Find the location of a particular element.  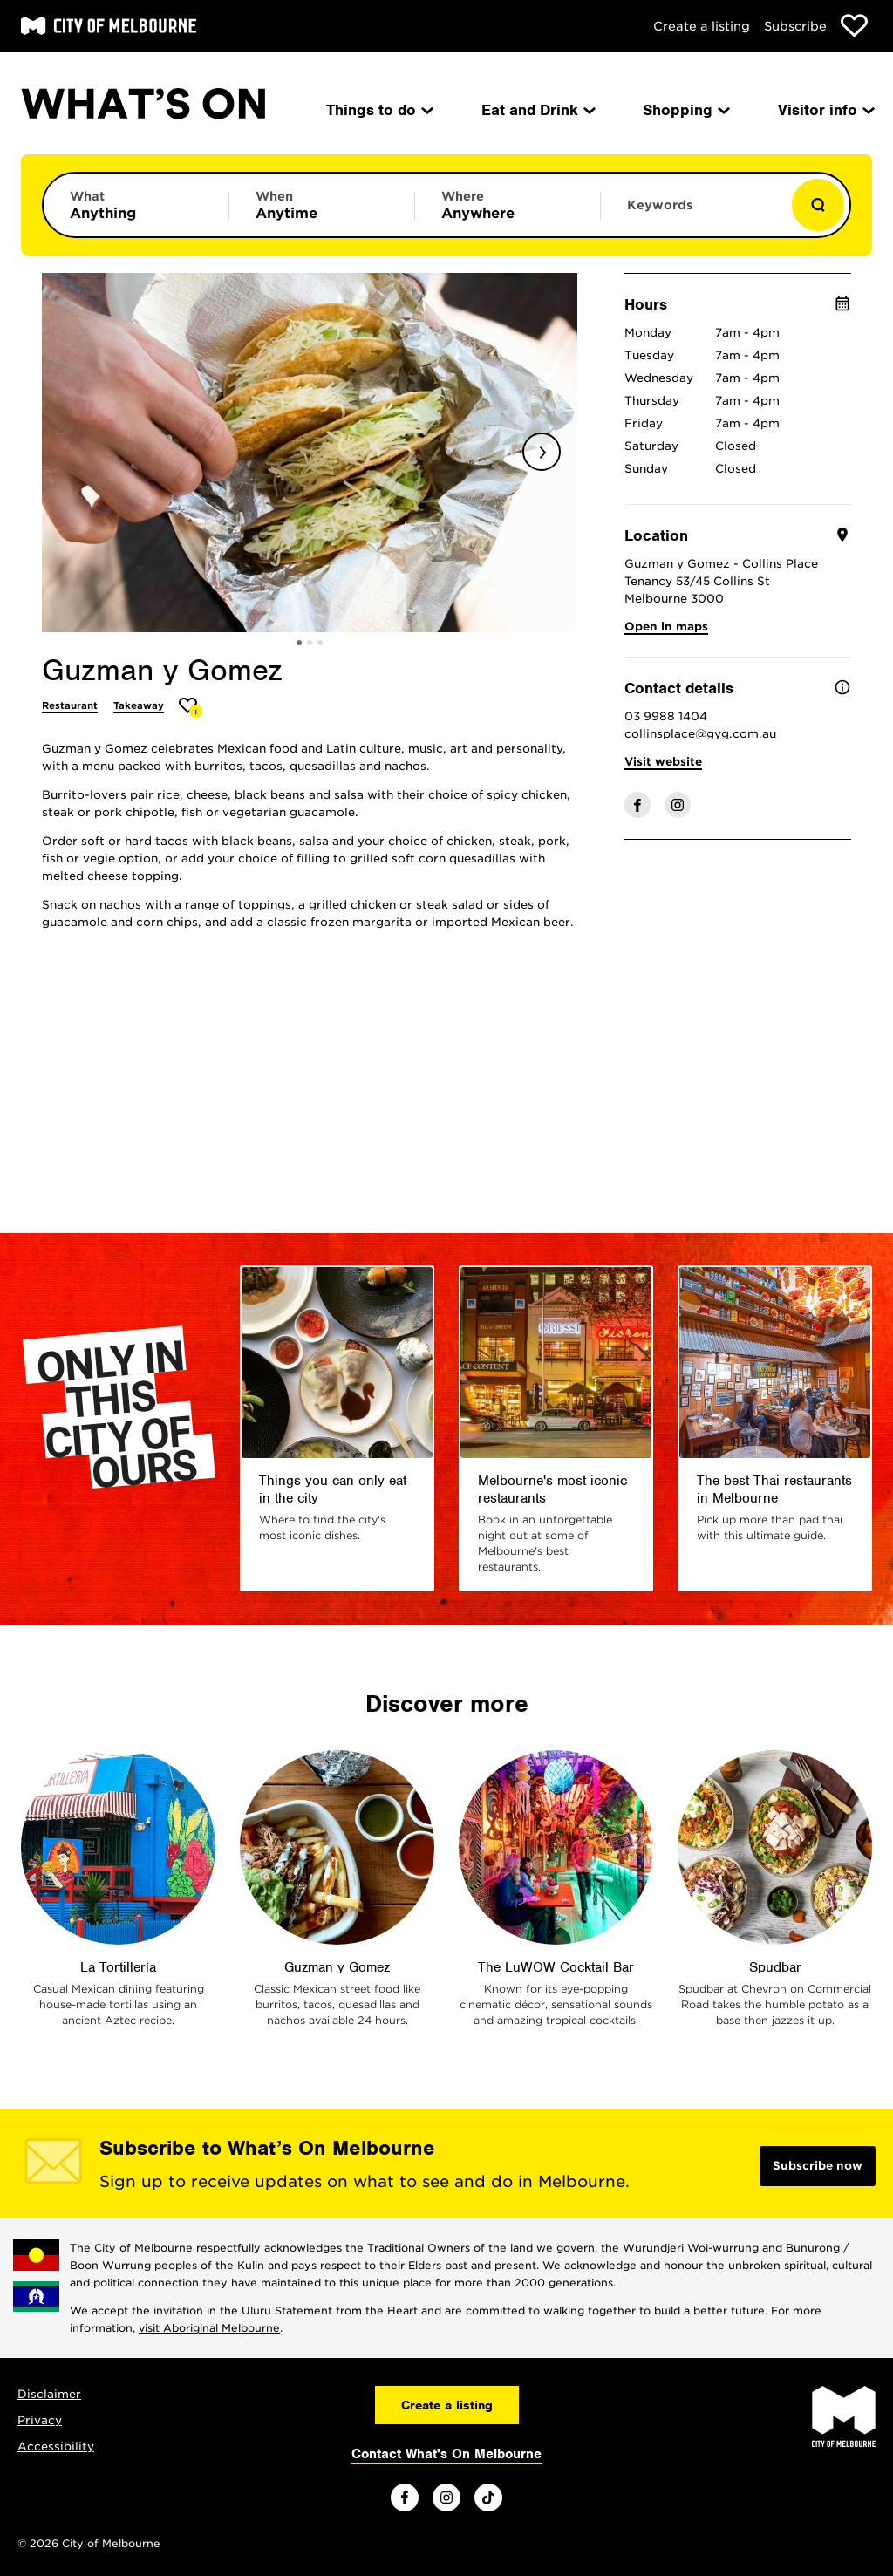

Visit website is located at coordinates (663, 761).